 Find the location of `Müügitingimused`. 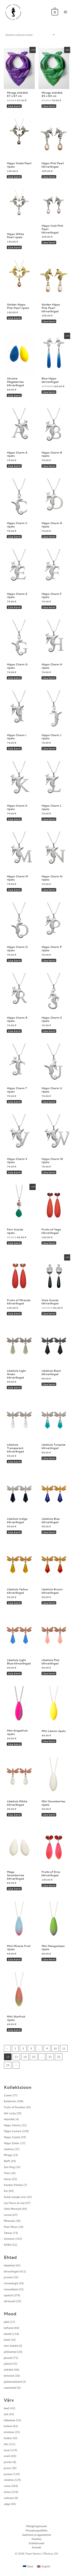

Müügitingimused is located at coordinates (36, 2526).